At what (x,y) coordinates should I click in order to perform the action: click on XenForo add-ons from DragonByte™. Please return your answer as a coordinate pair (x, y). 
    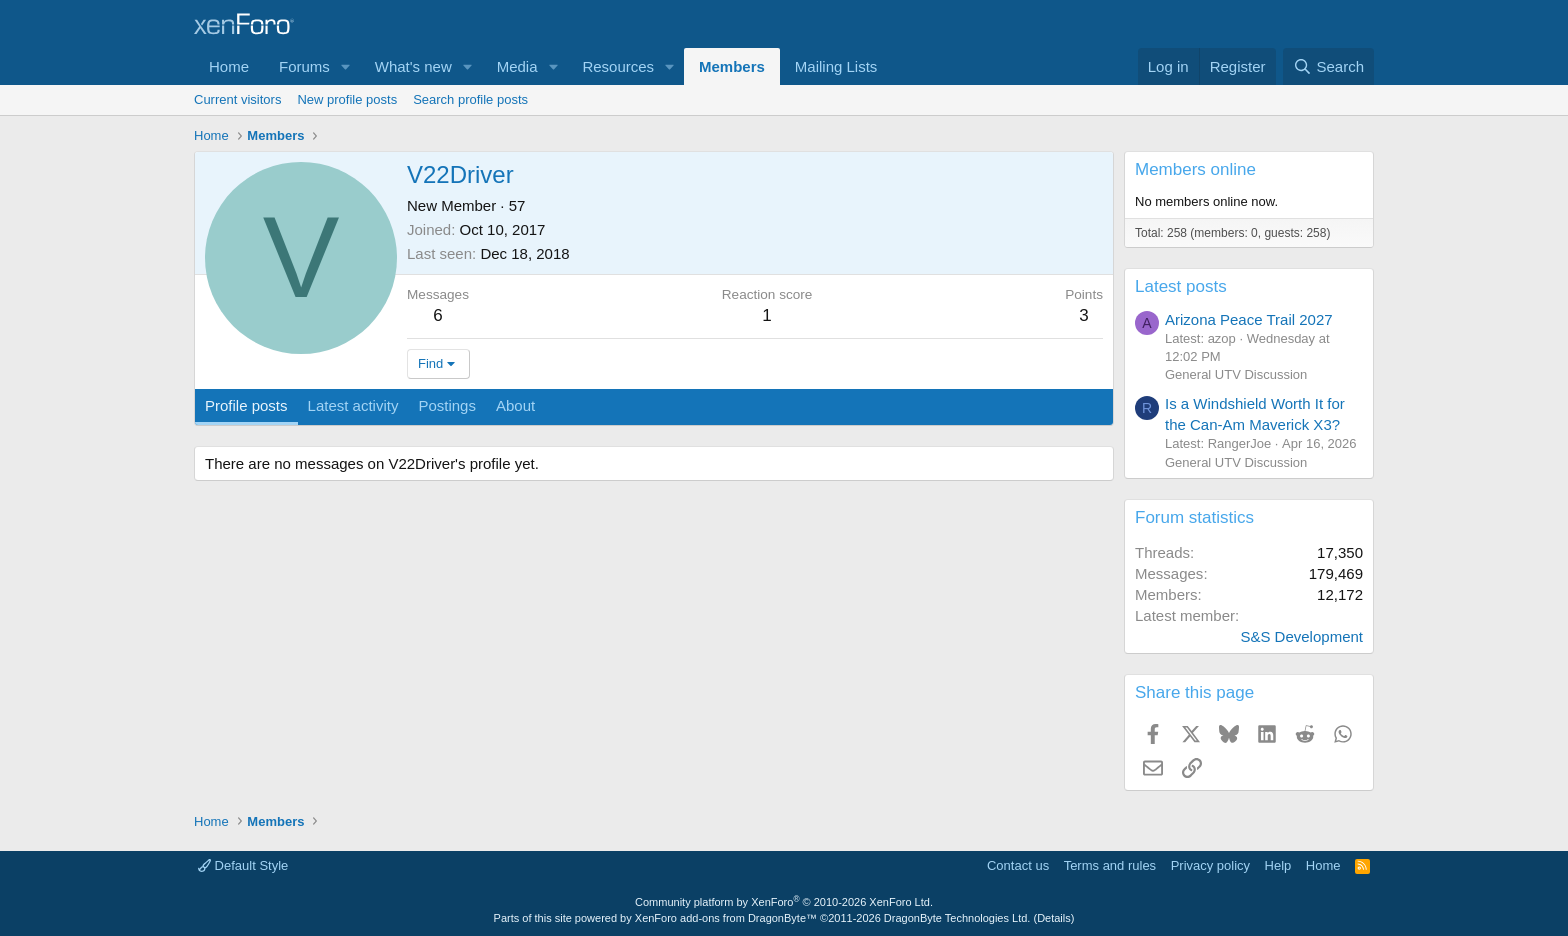
    Looking at the image, I should click on (726, 918).